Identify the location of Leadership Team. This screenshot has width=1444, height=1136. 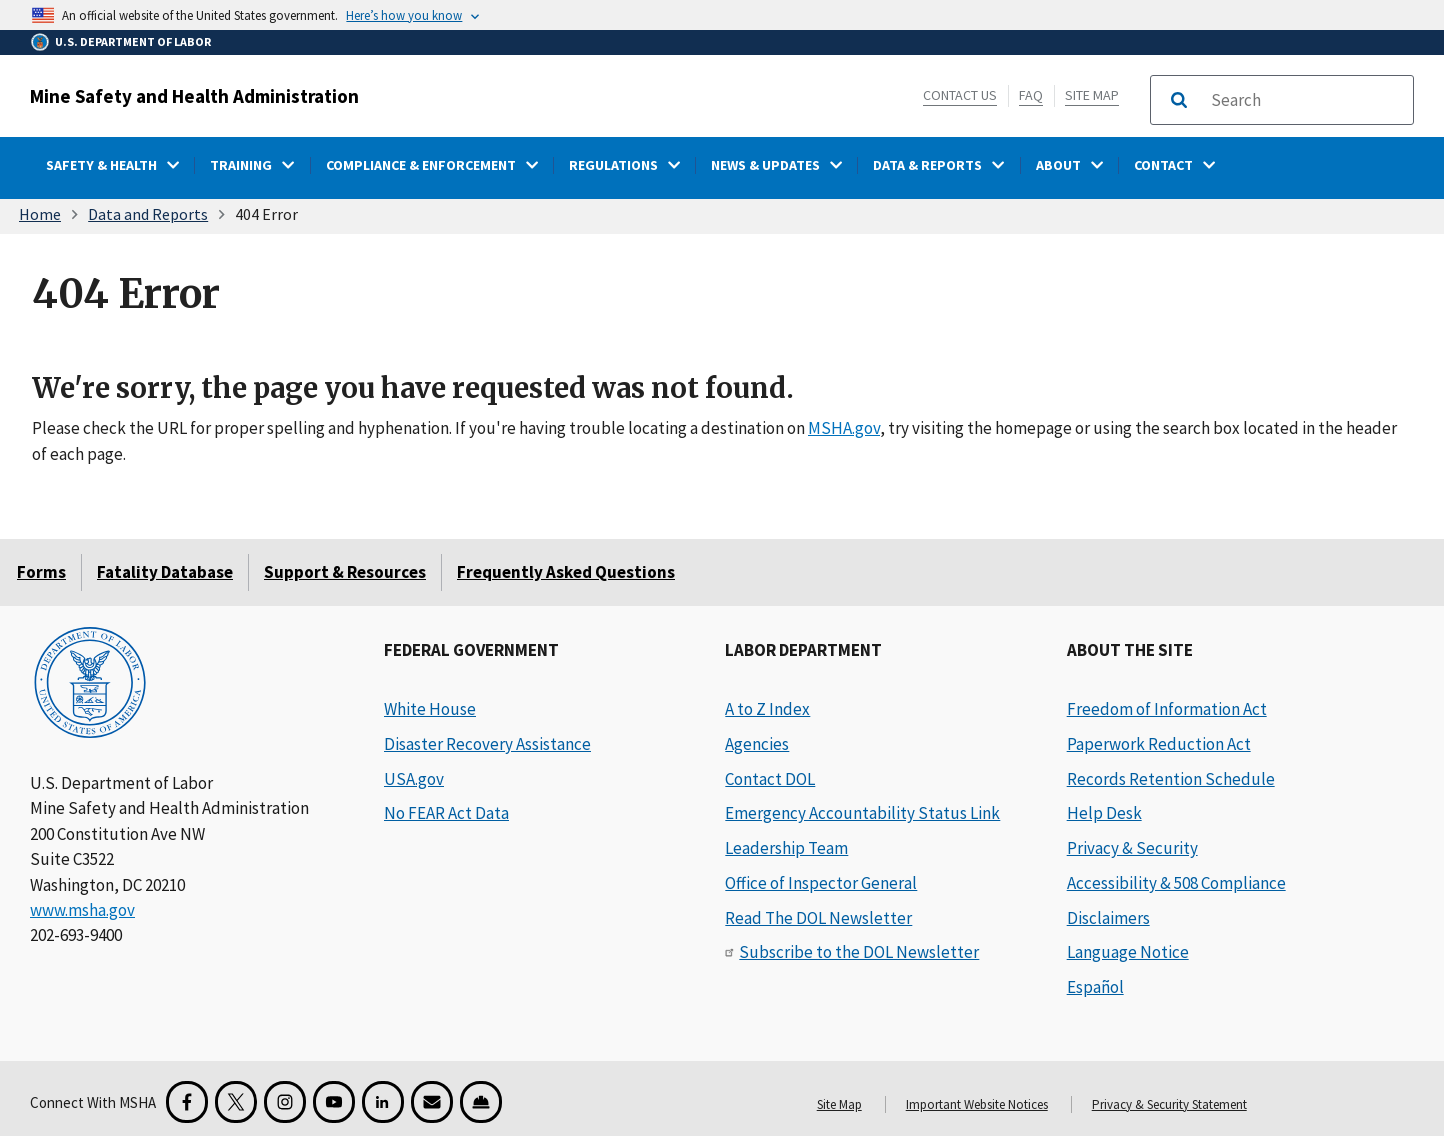
(786, 848).